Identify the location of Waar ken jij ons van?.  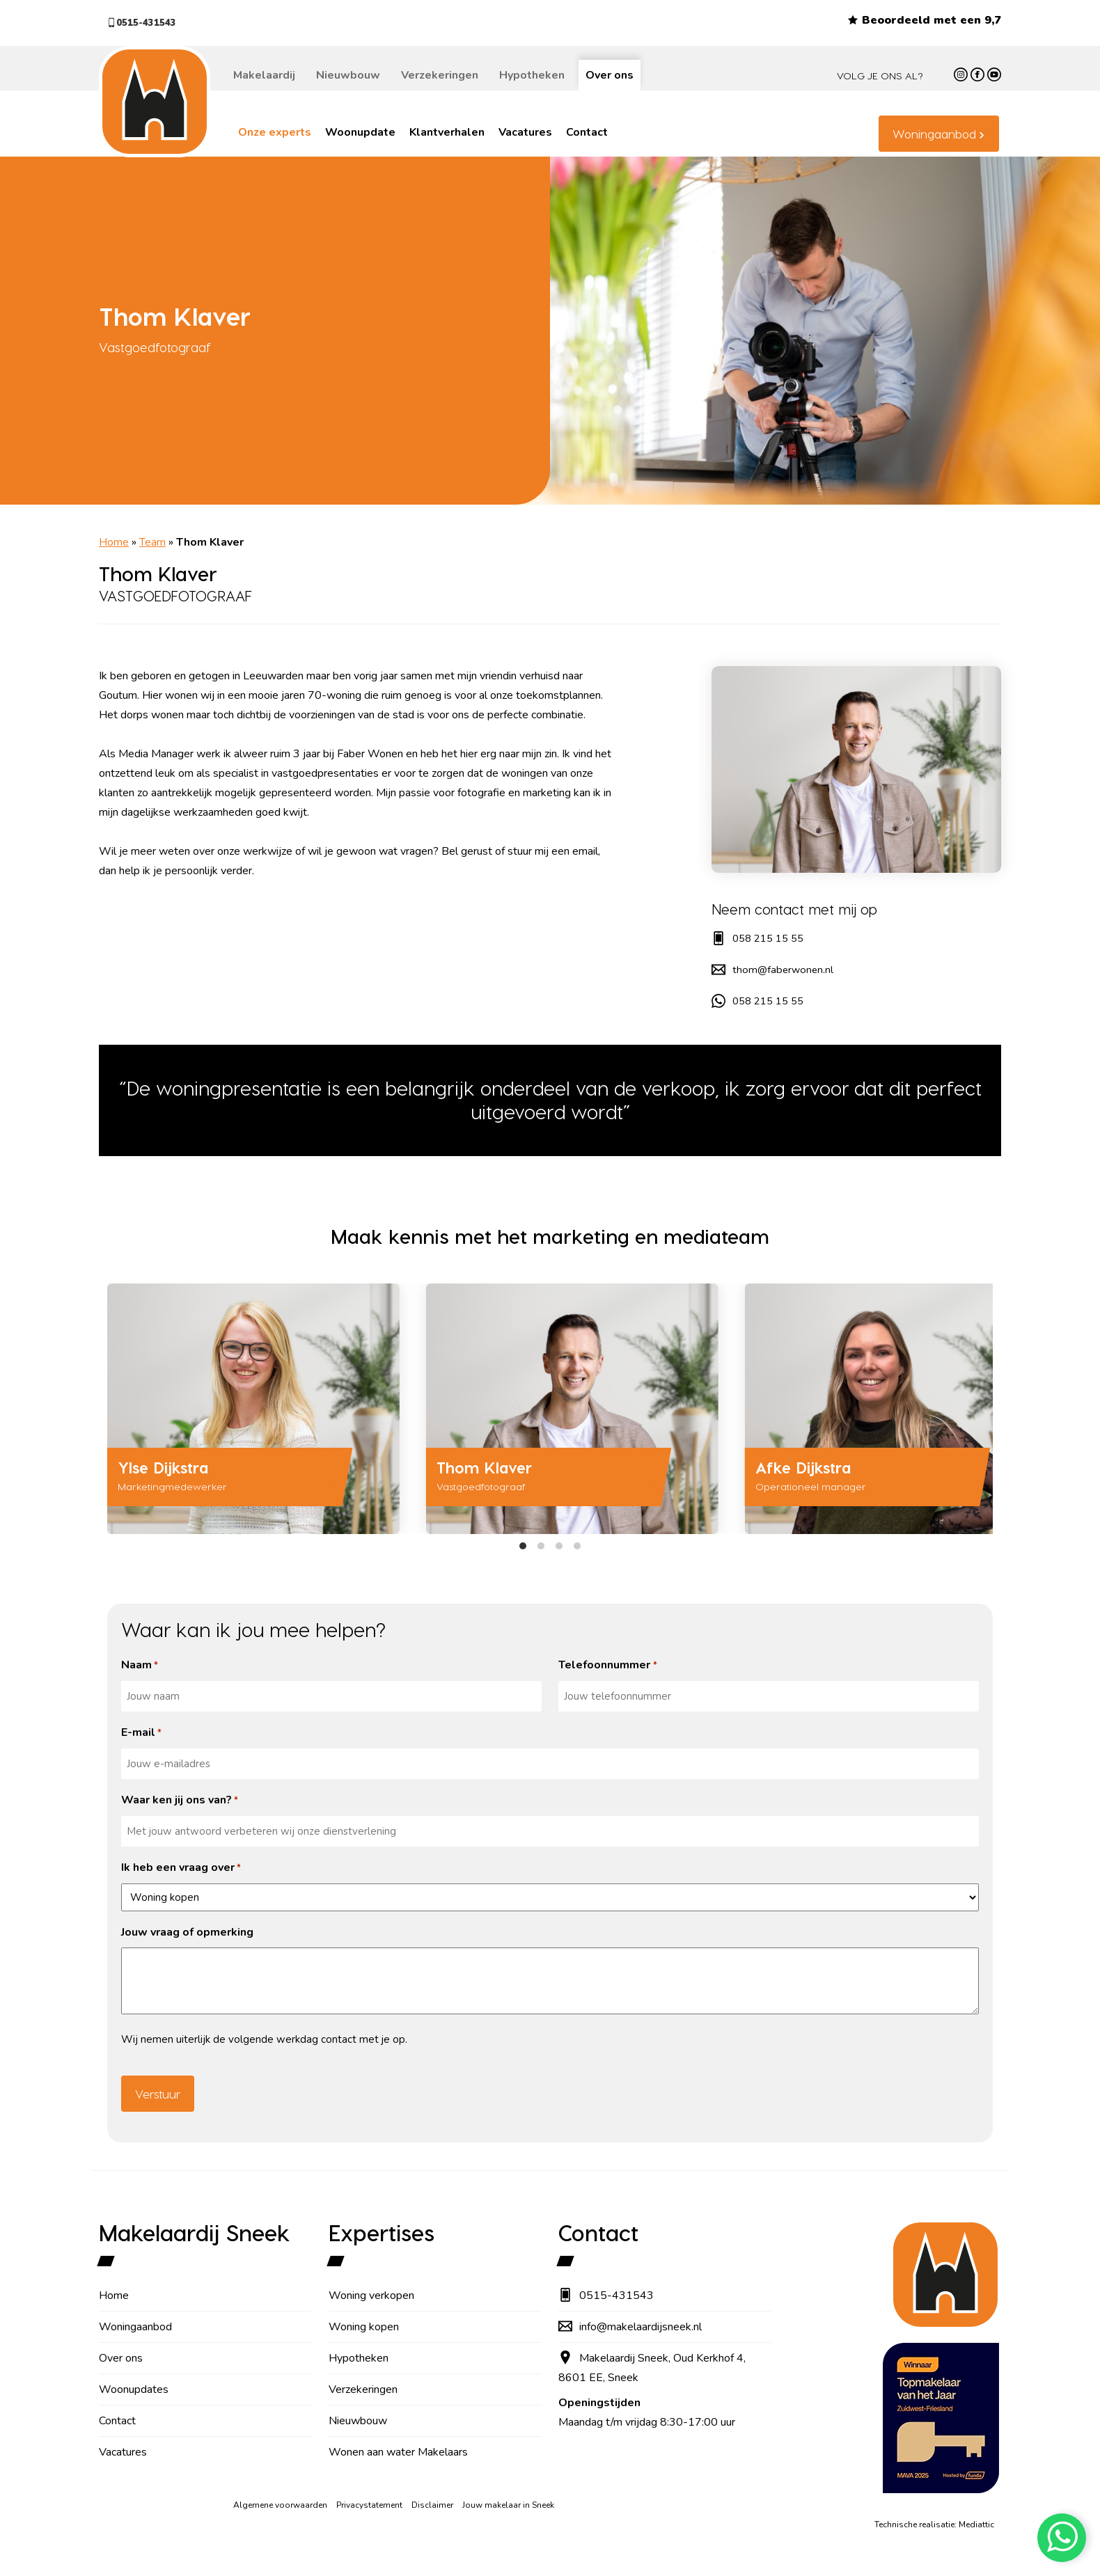
(179, 1800).